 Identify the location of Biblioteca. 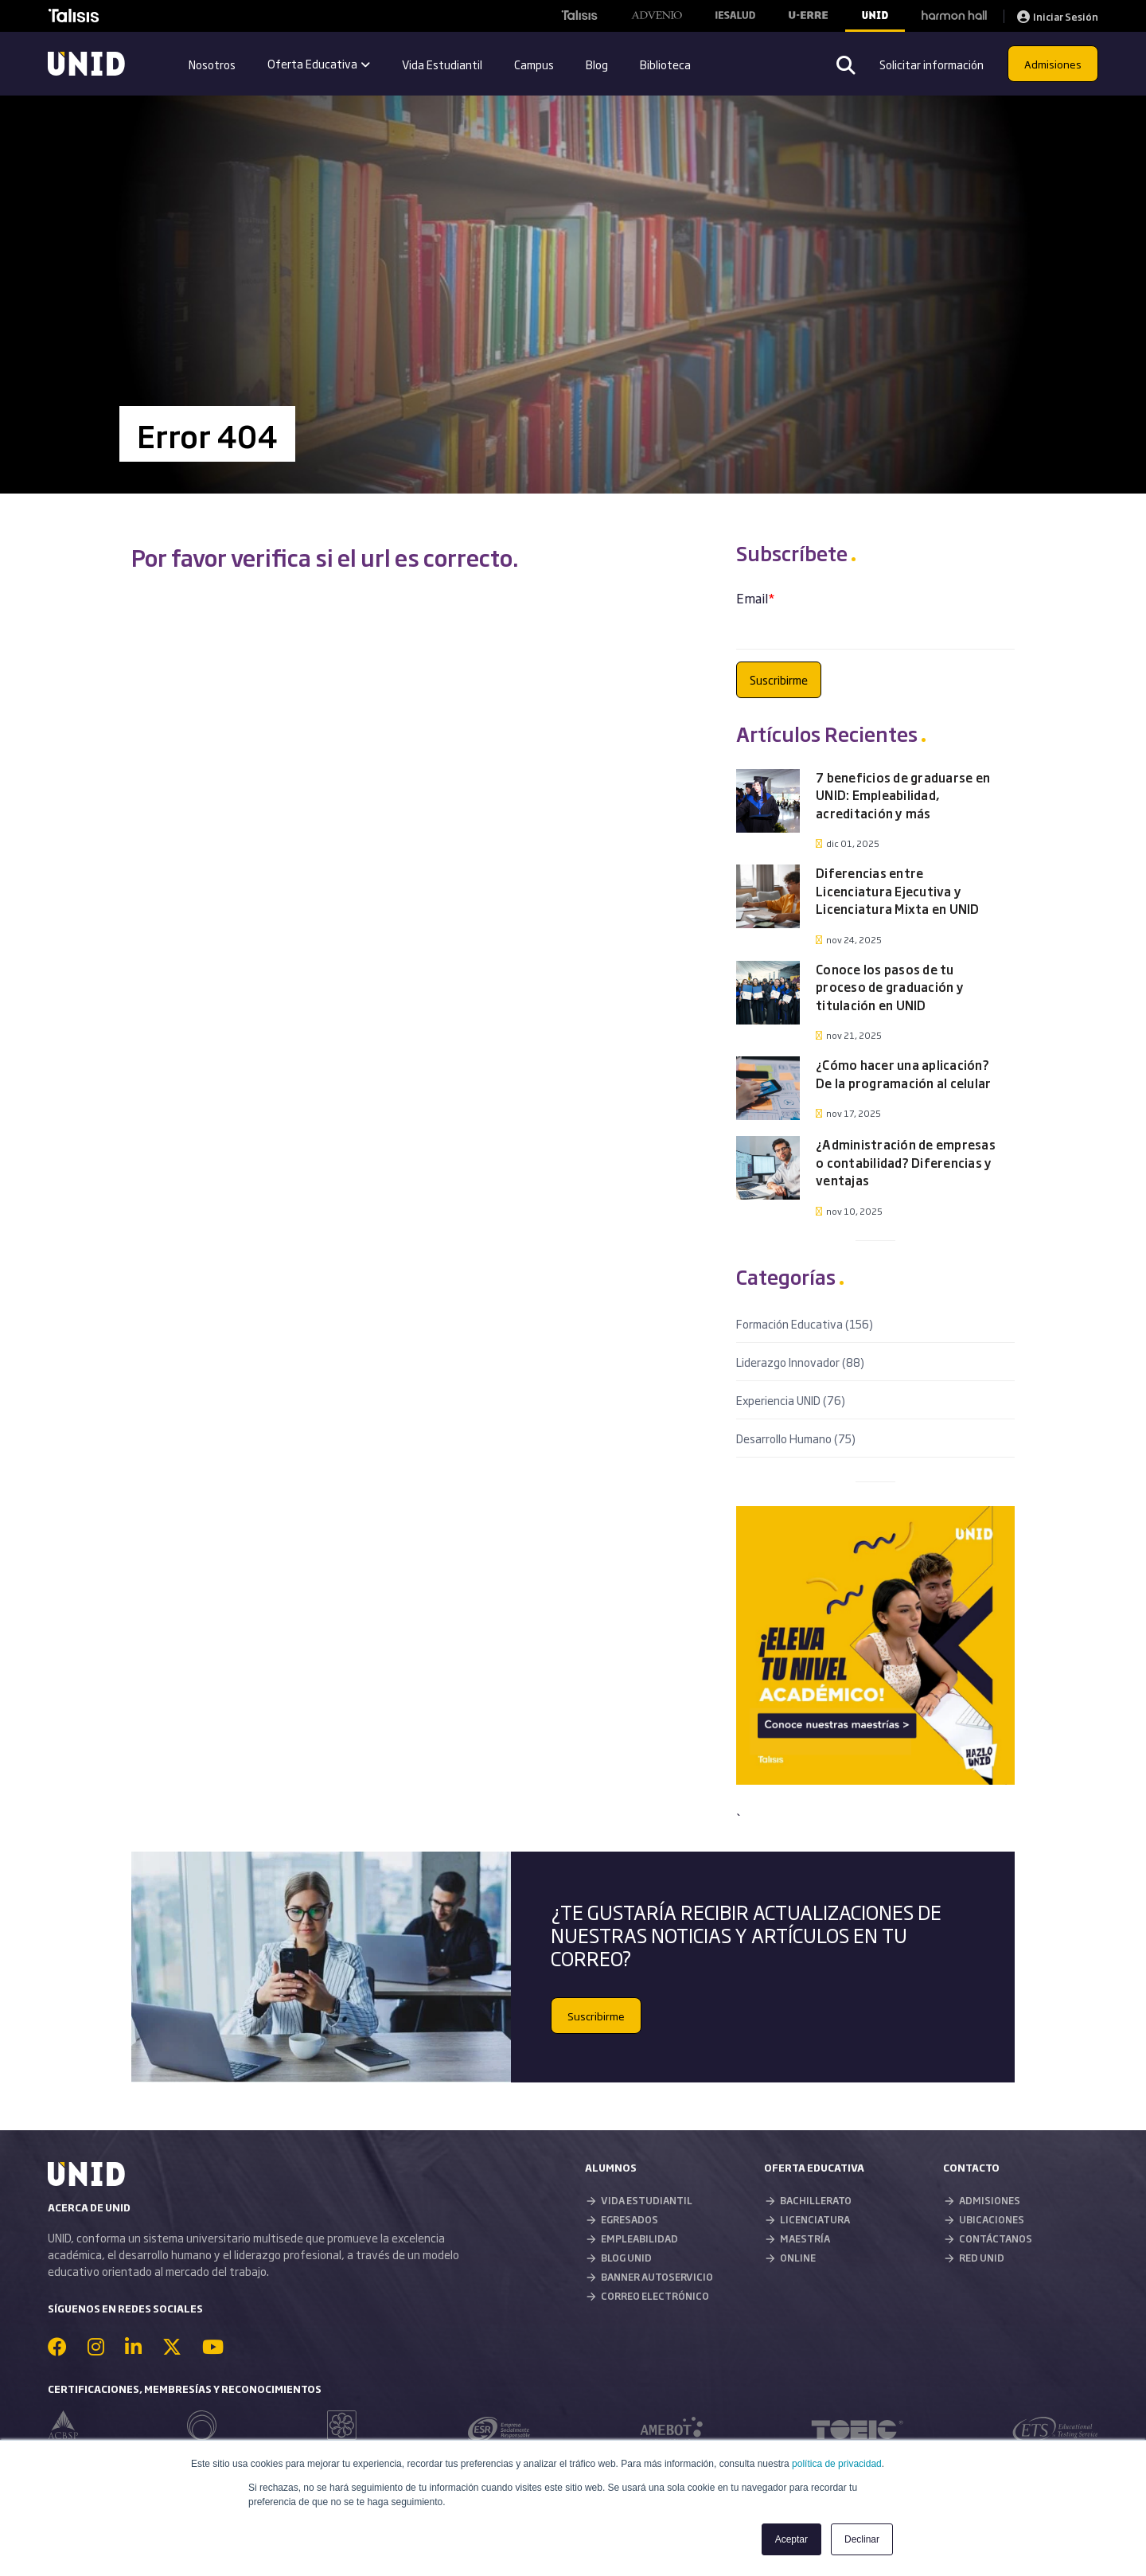
(665, 64).